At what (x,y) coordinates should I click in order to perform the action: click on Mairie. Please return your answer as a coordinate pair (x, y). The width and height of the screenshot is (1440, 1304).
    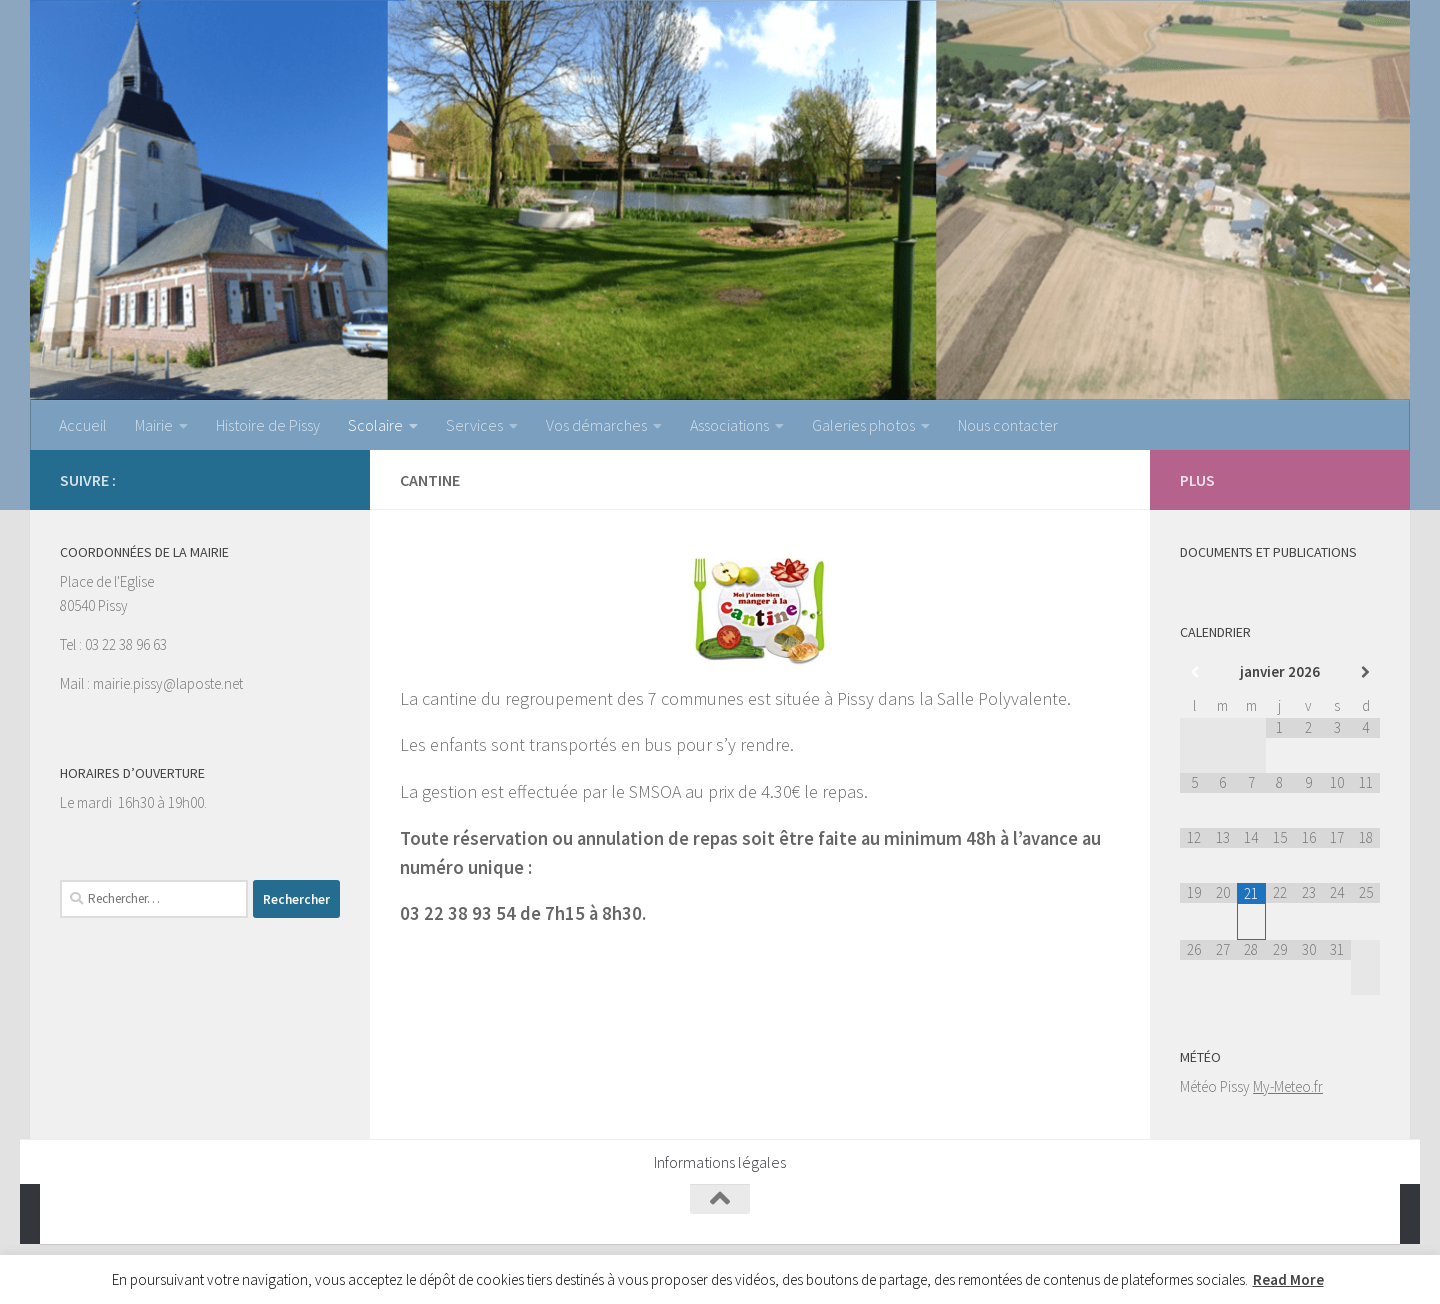
    Looking at the image, I should click on (154, 425).